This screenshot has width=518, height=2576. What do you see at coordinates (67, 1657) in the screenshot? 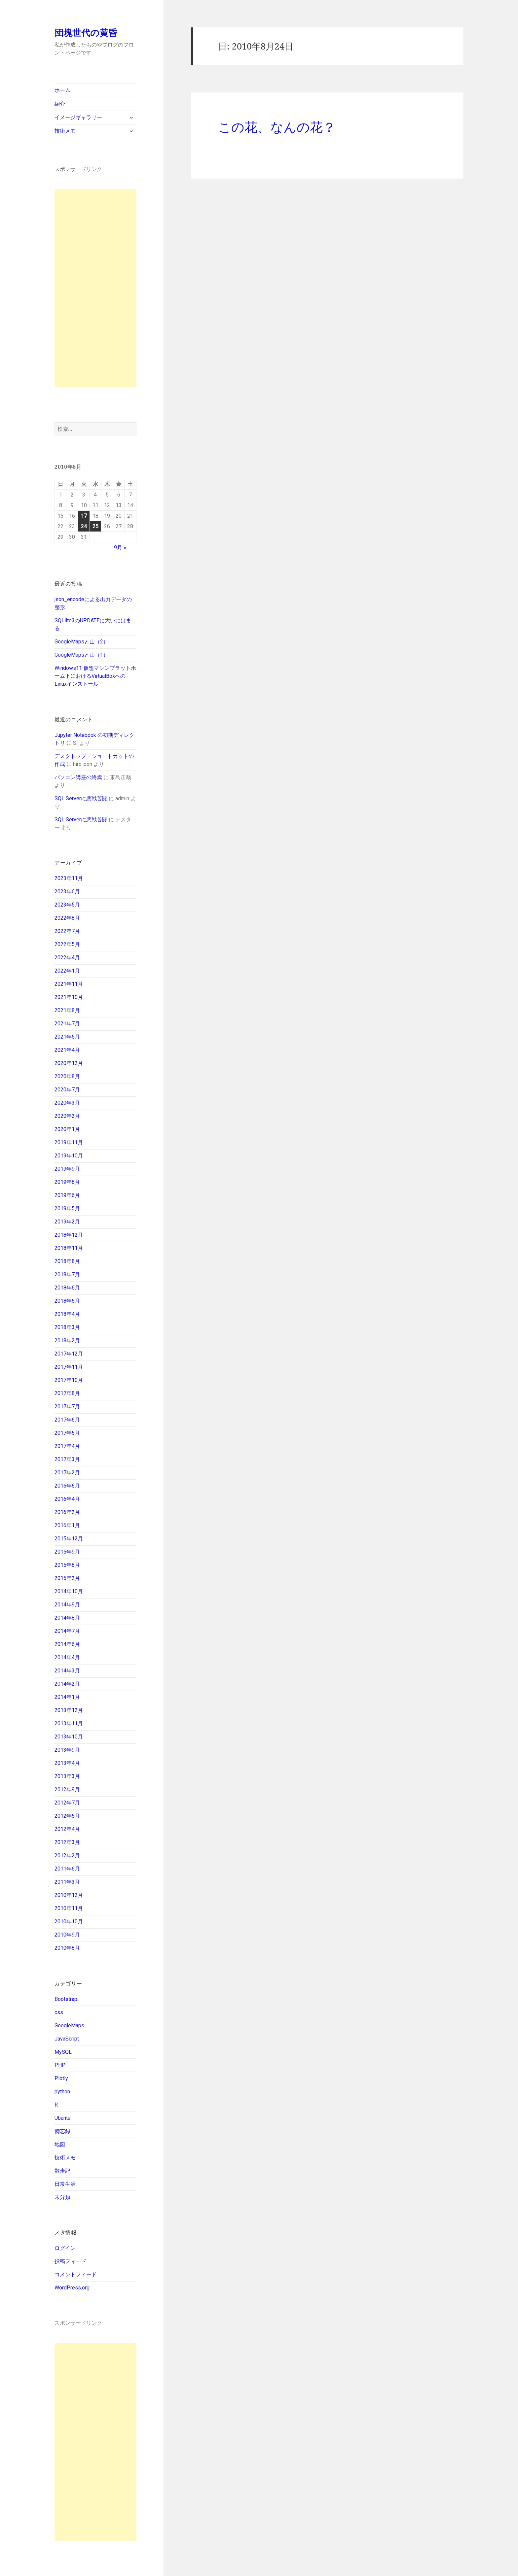
I see `2014年4月` at bounding box center [67, 1657].